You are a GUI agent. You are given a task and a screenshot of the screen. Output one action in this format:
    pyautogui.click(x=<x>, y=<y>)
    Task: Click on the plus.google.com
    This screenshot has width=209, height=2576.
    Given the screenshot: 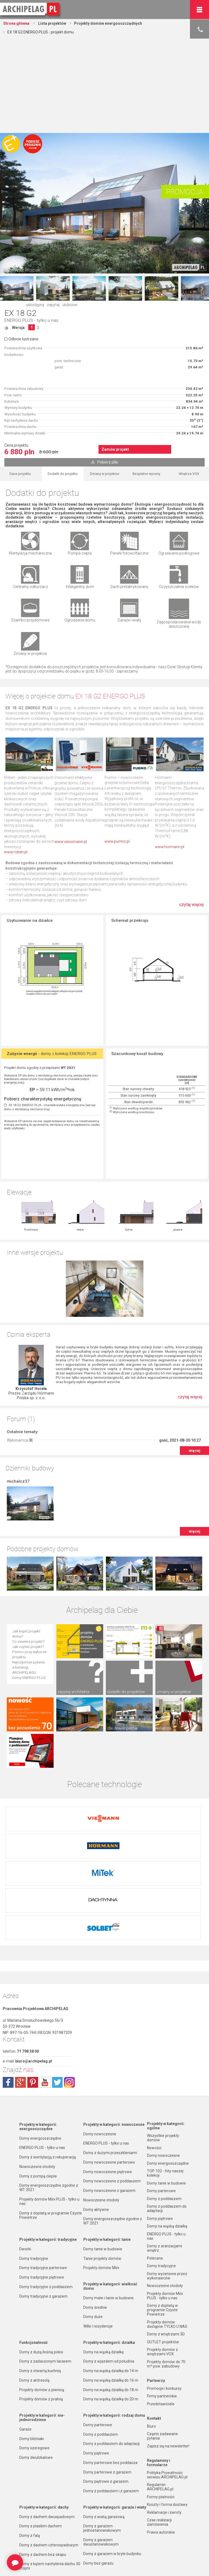 What is the action you would take?
    pyautogui.click(x=20, y=1992)
    